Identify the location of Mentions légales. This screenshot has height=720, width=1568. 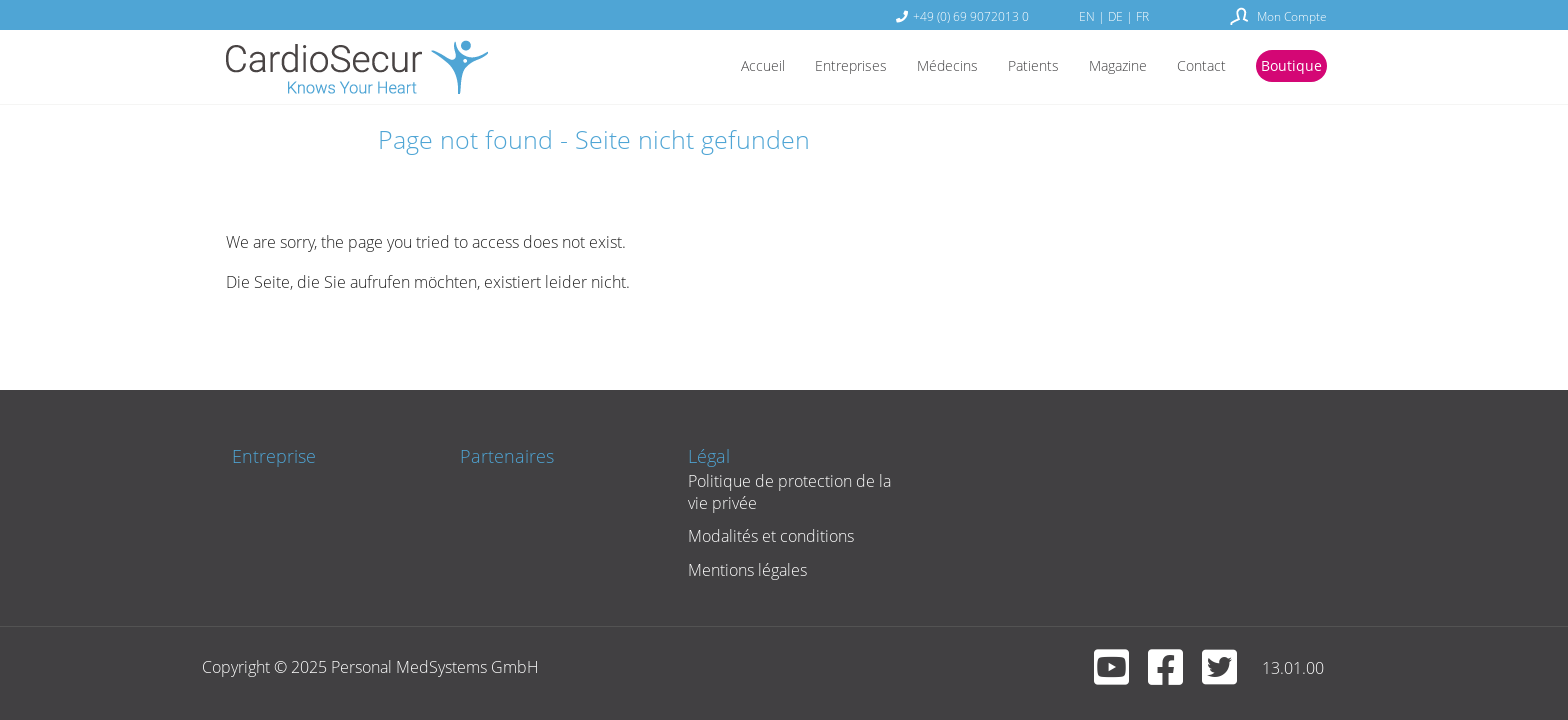
(739, 570).